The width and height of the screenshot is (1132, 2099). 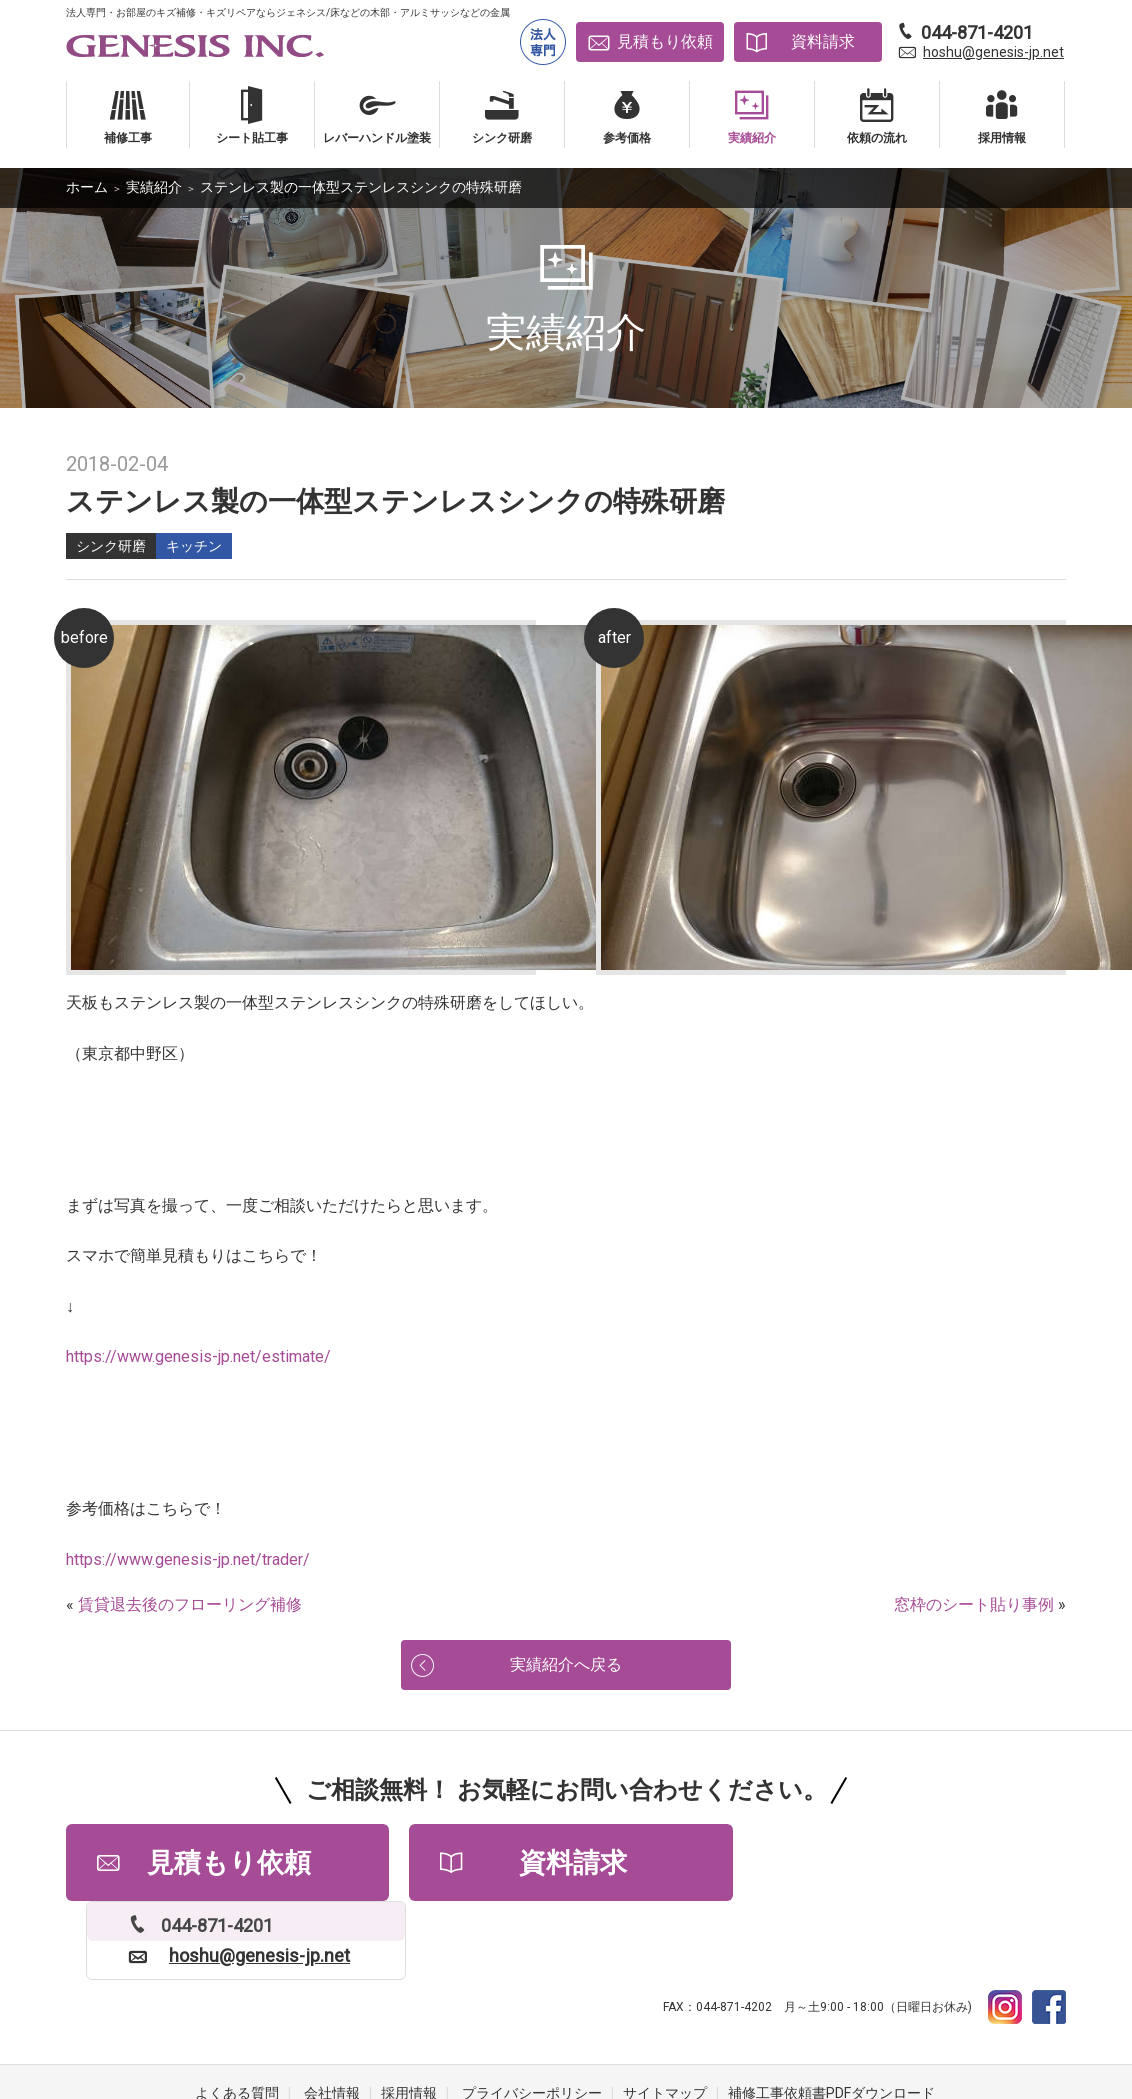 What do you see at coordinates (87, 187) in the screenshot?
I see `ホーム` at bounding box center [87, 187].